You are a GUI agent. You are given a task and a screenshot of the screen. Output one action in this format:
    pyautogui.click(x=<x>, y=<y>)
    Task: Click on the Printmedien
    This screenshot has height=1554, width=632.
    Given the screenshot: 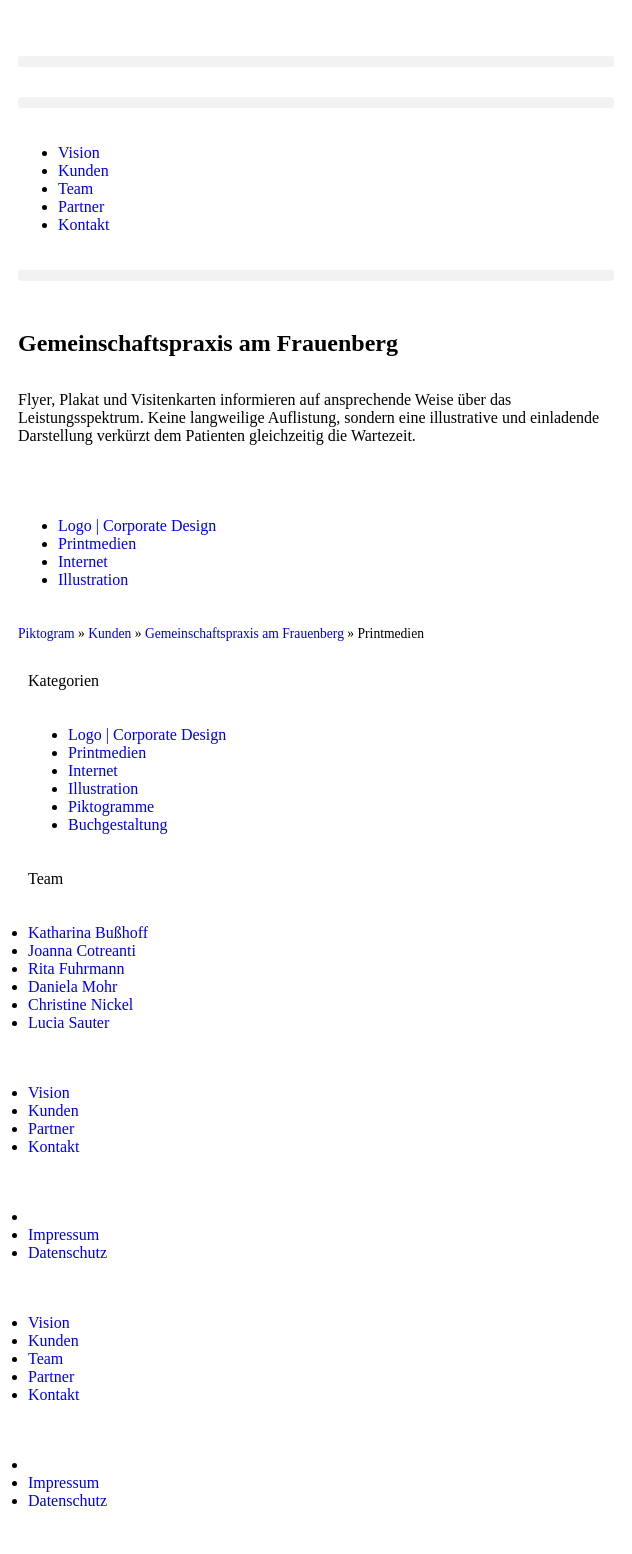 What is the action you would take?
    pyautogui.click(x=97, y=543)
    